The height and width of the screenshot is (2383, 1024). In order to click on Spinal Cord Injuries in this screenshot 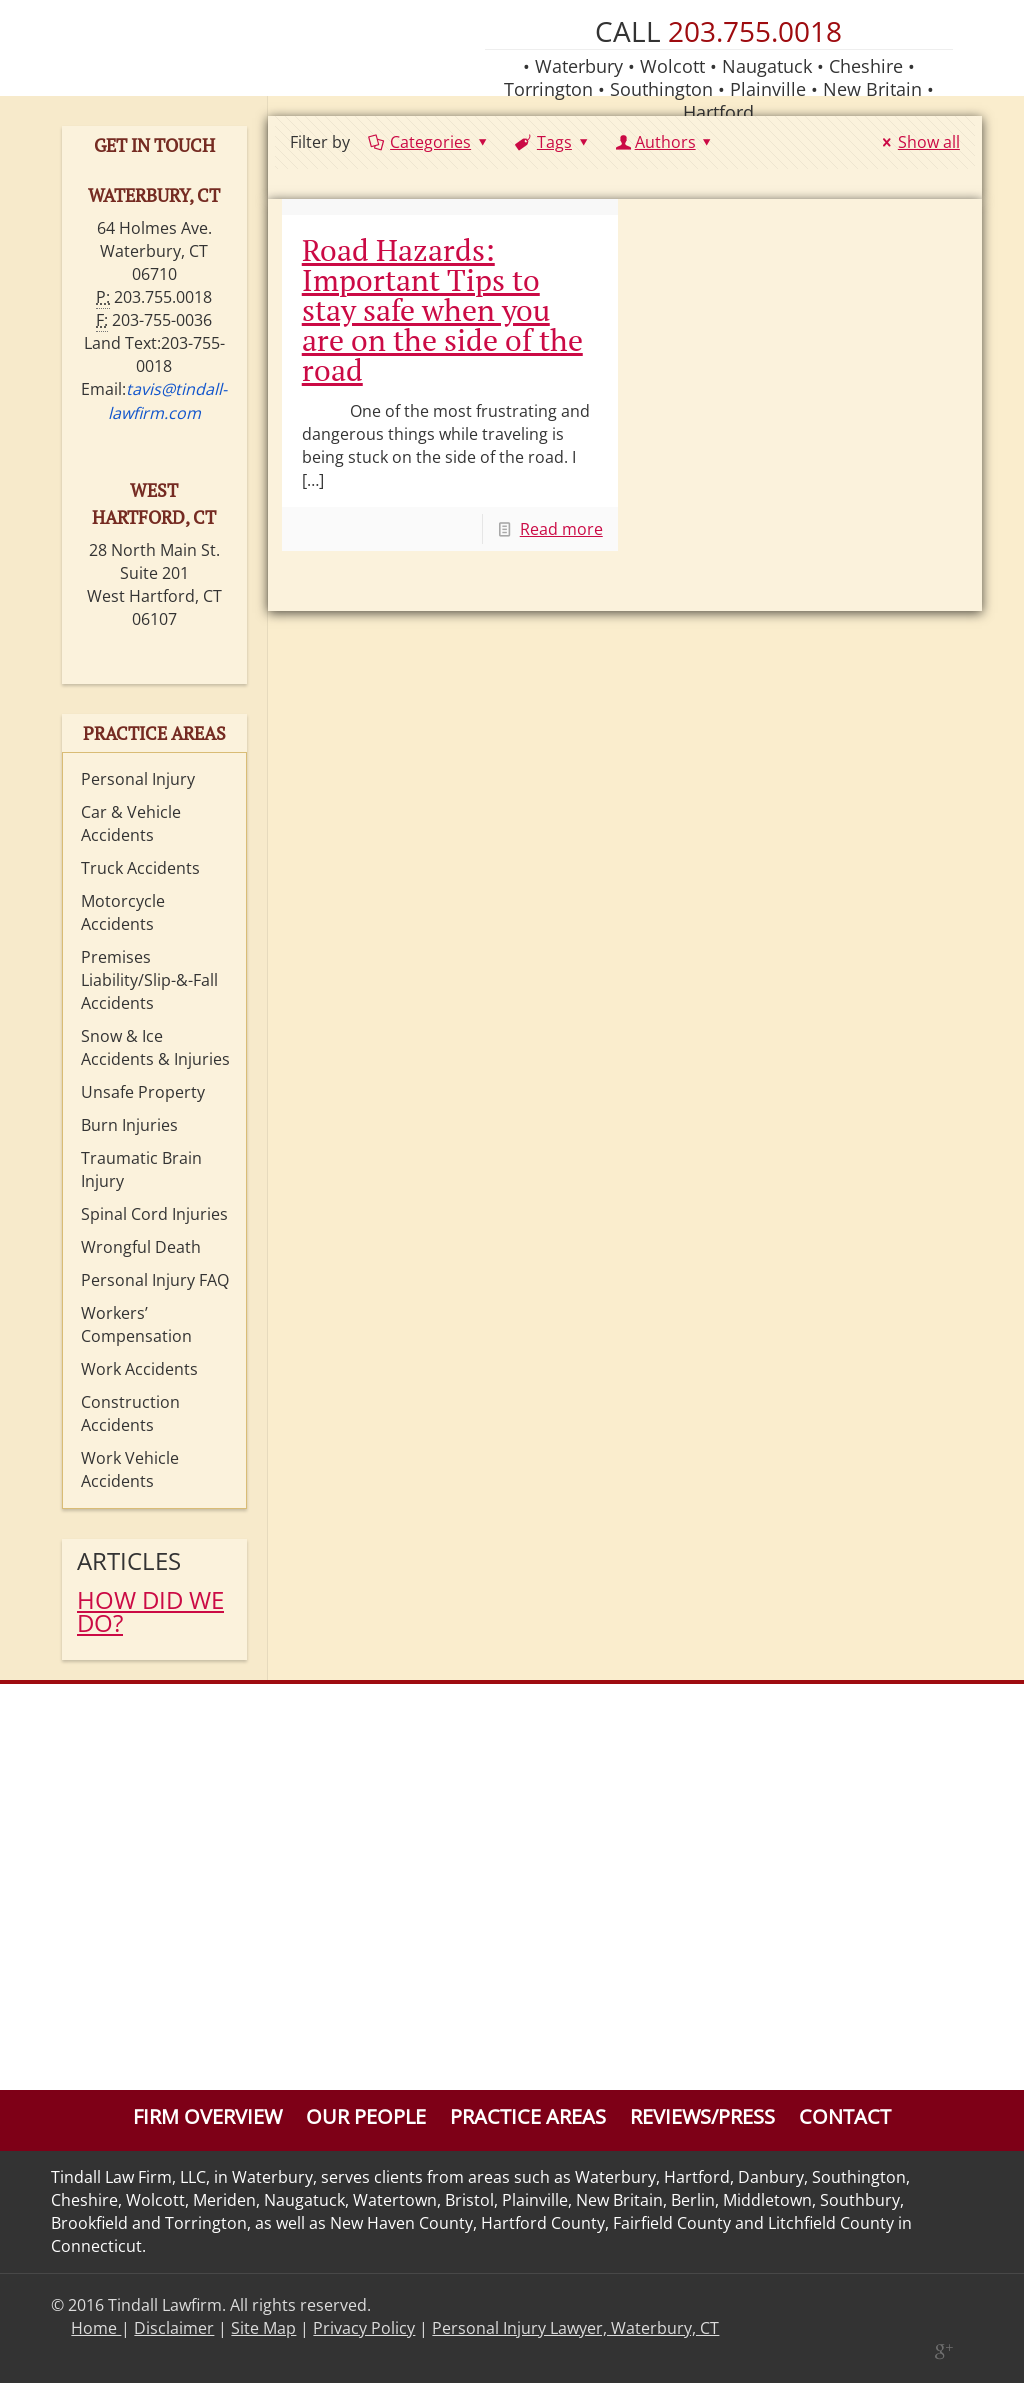, I will do `click(154, 1214)`.